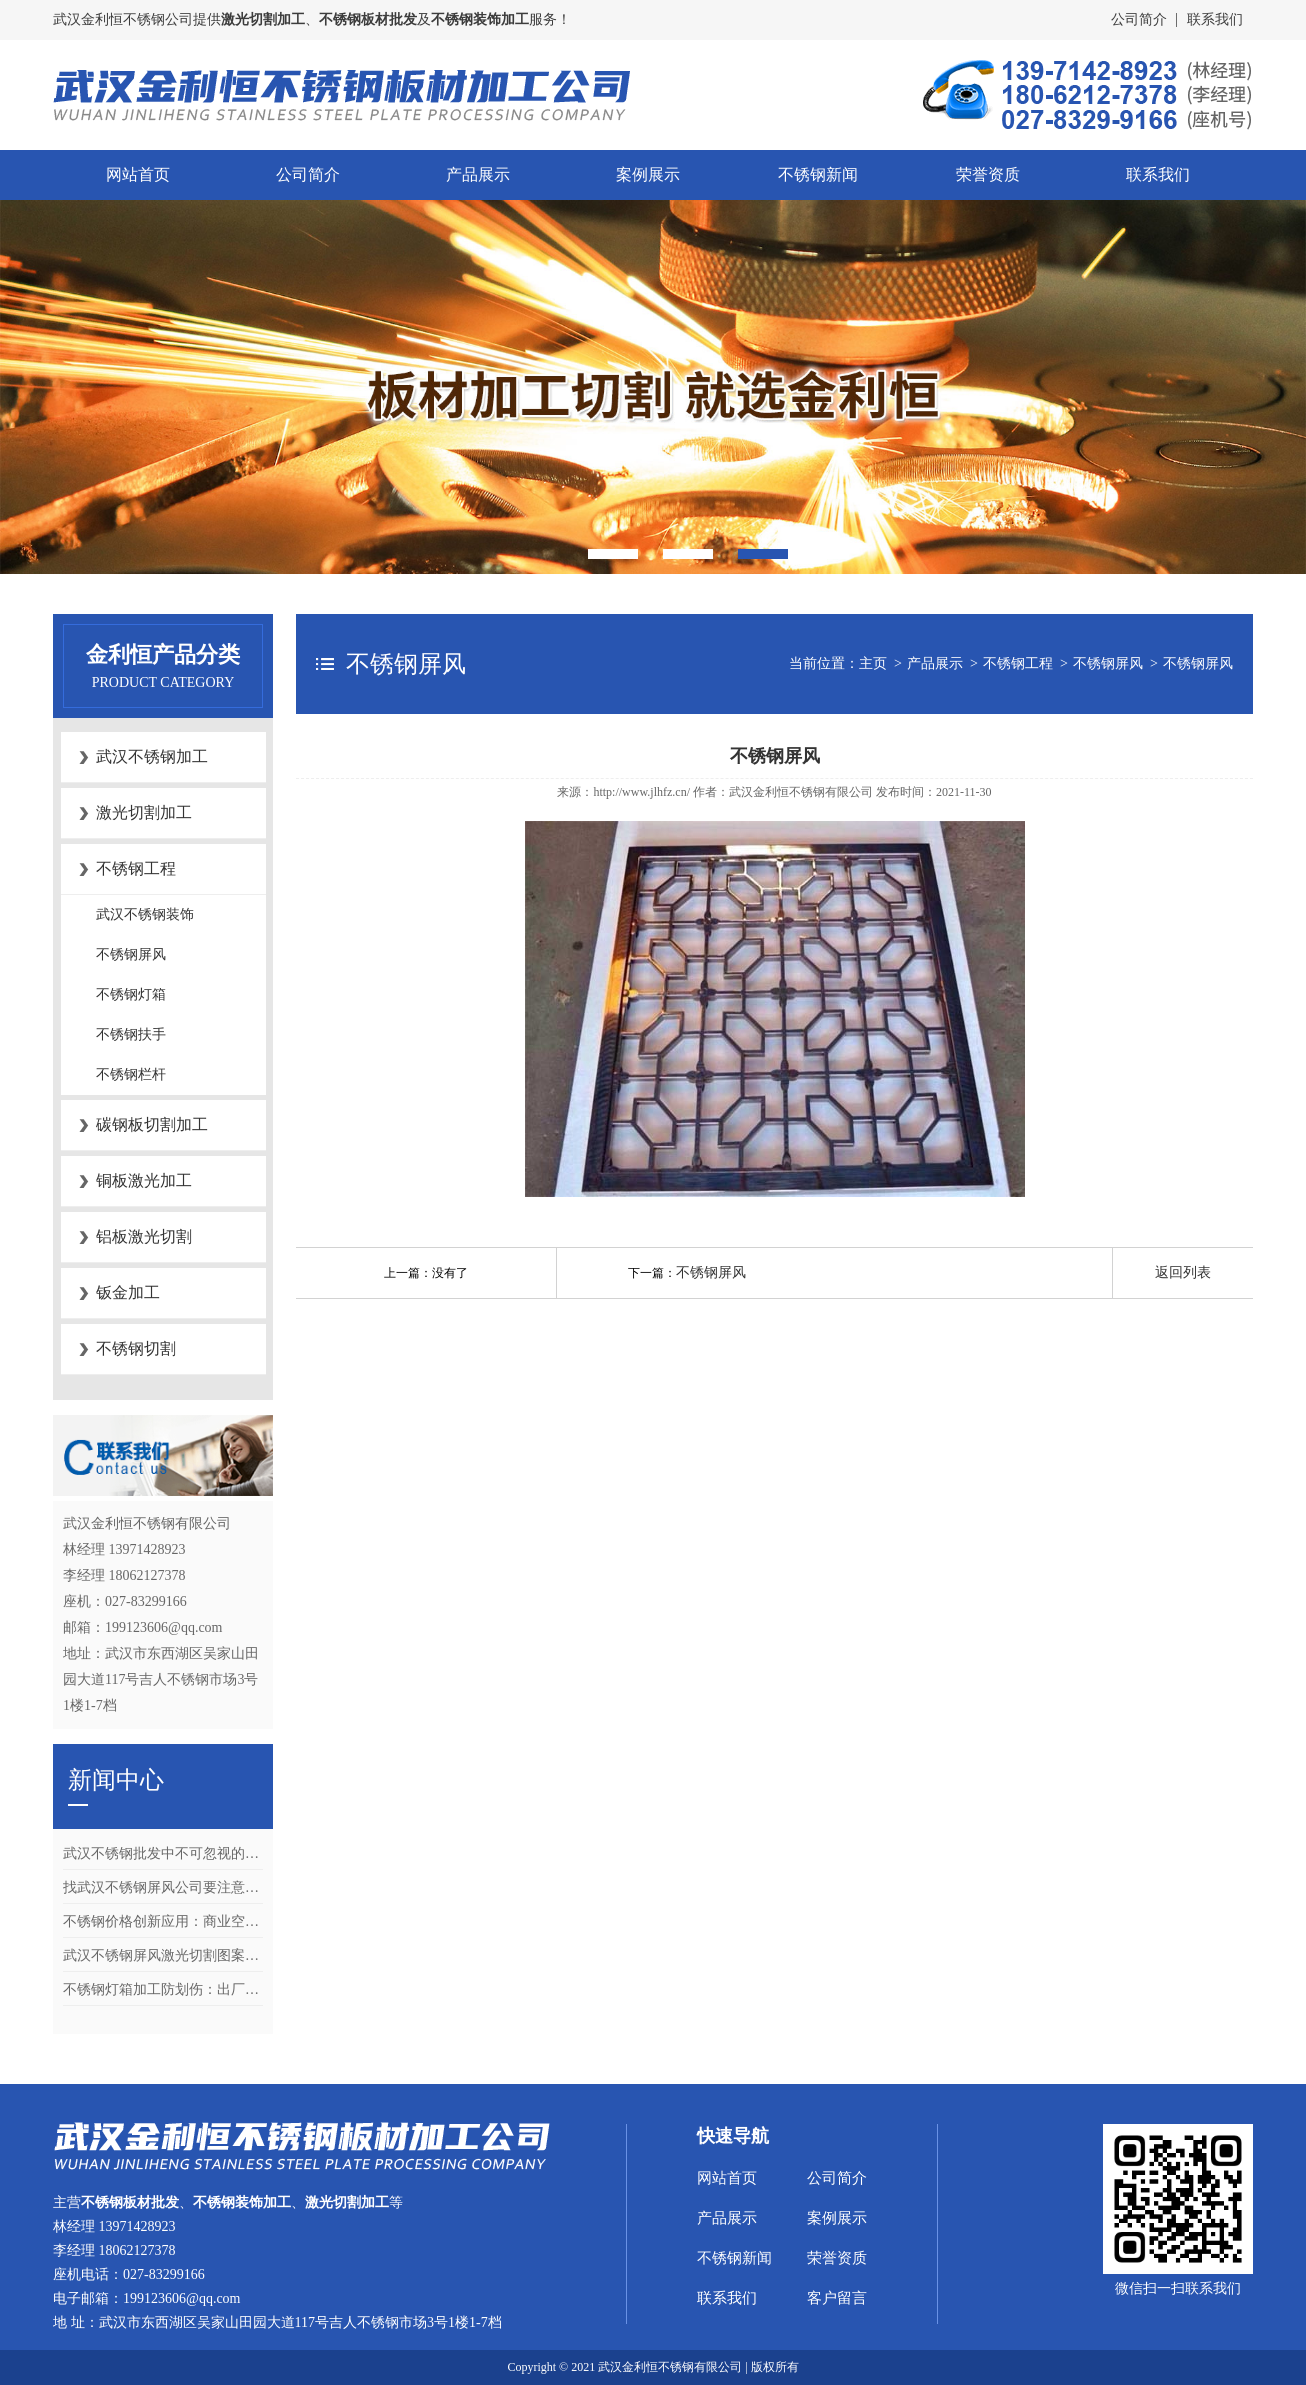 Image resolution: width=1306 pixels, height=2385 pixels. I want to click on 不锈钢灯箱, so click(131, 994).